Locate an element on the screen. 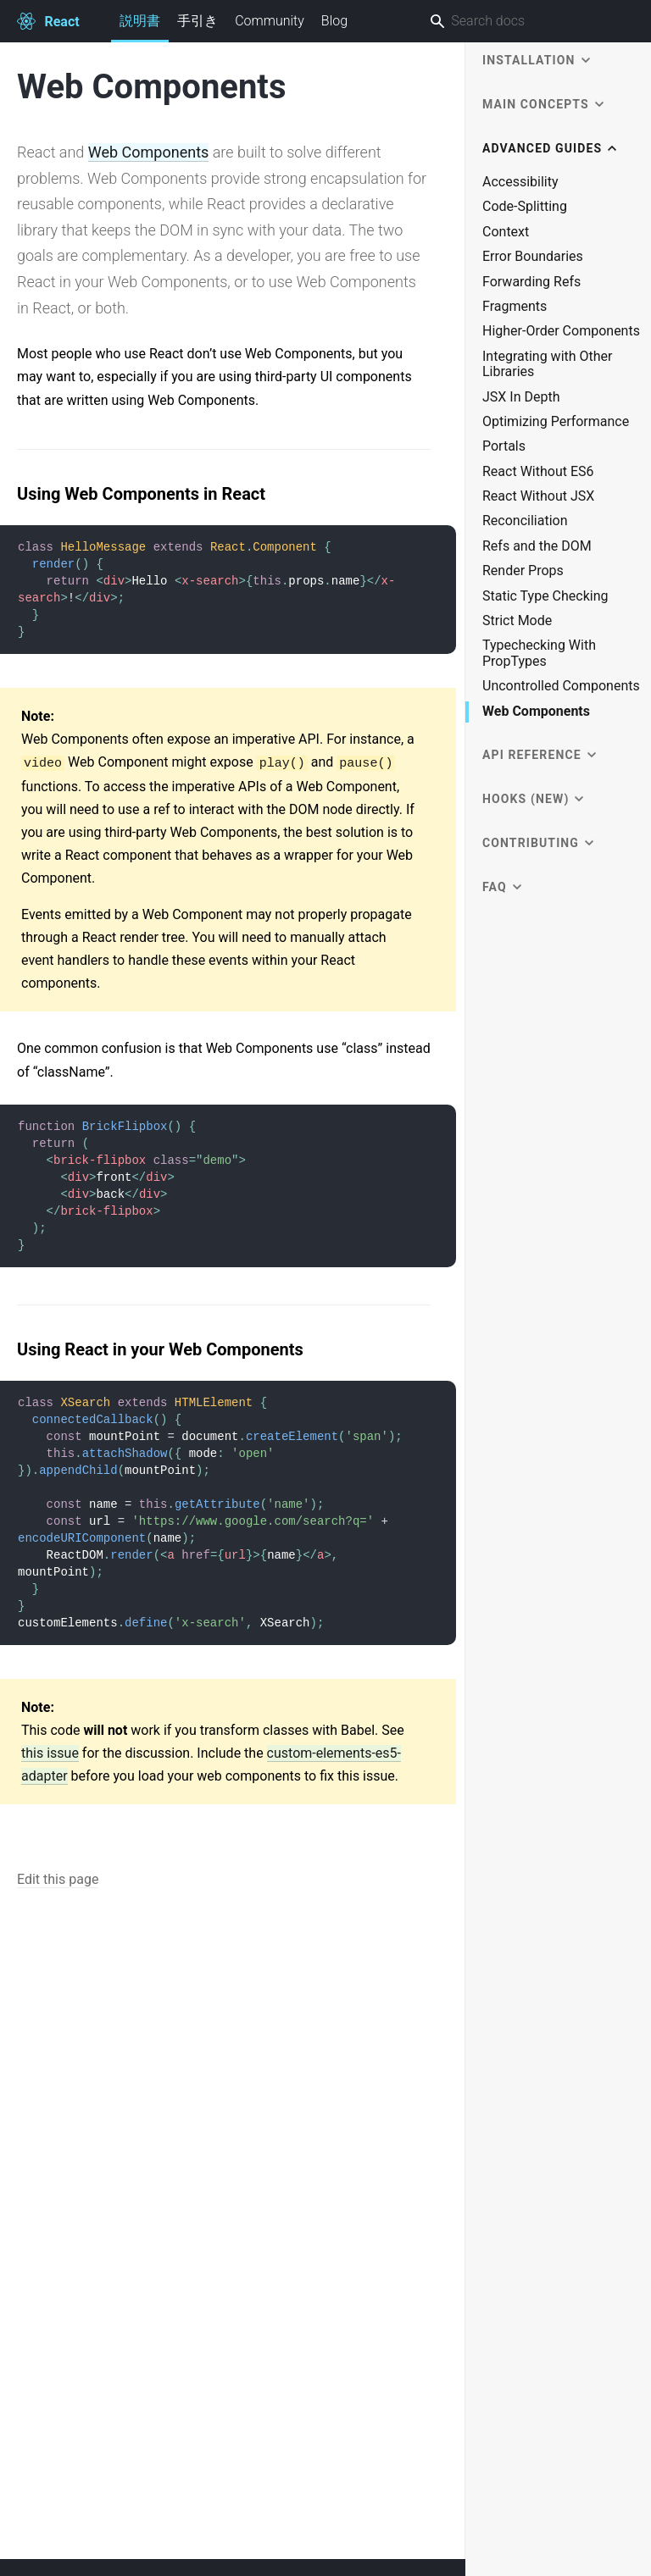 This screenshot has height=2576, width=651. Uncontrolled Components is located at coordinates (561, 686).